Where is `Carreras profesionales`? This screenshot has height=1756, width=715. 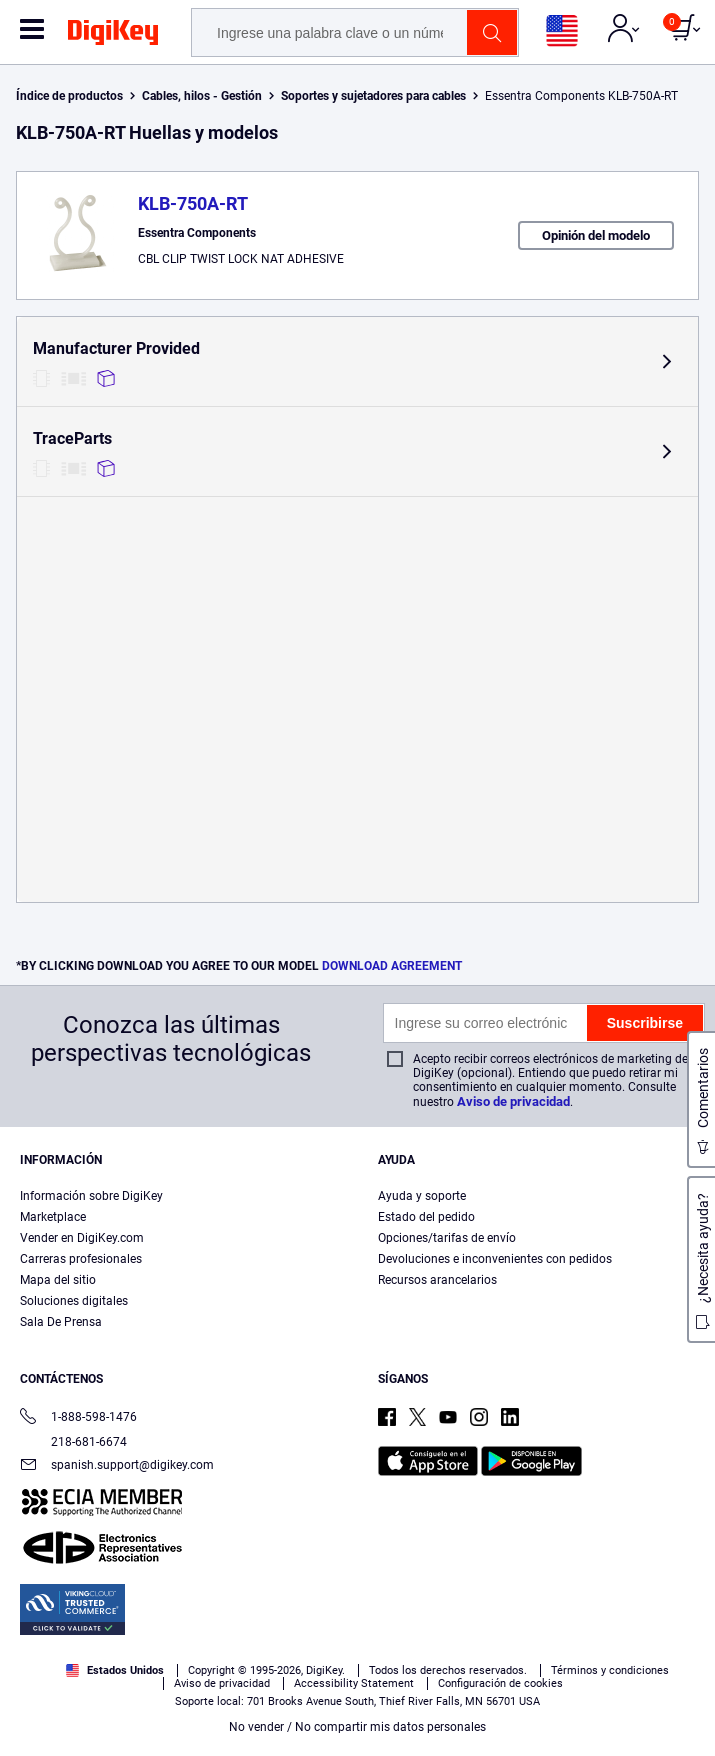 Carreras profesionales is located at coordinates (81, 1259).